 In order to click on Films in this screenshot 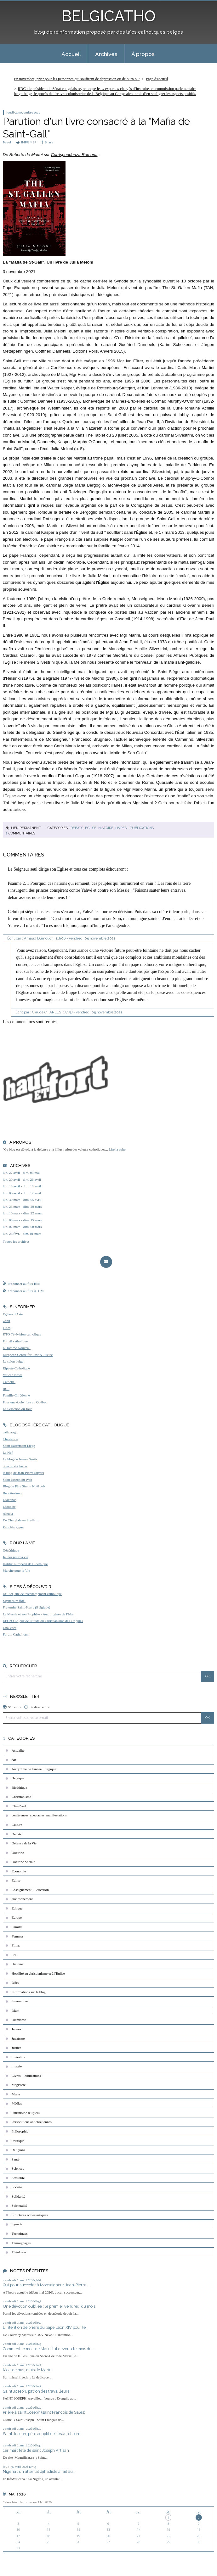, I will do `click(16, 1945)`.